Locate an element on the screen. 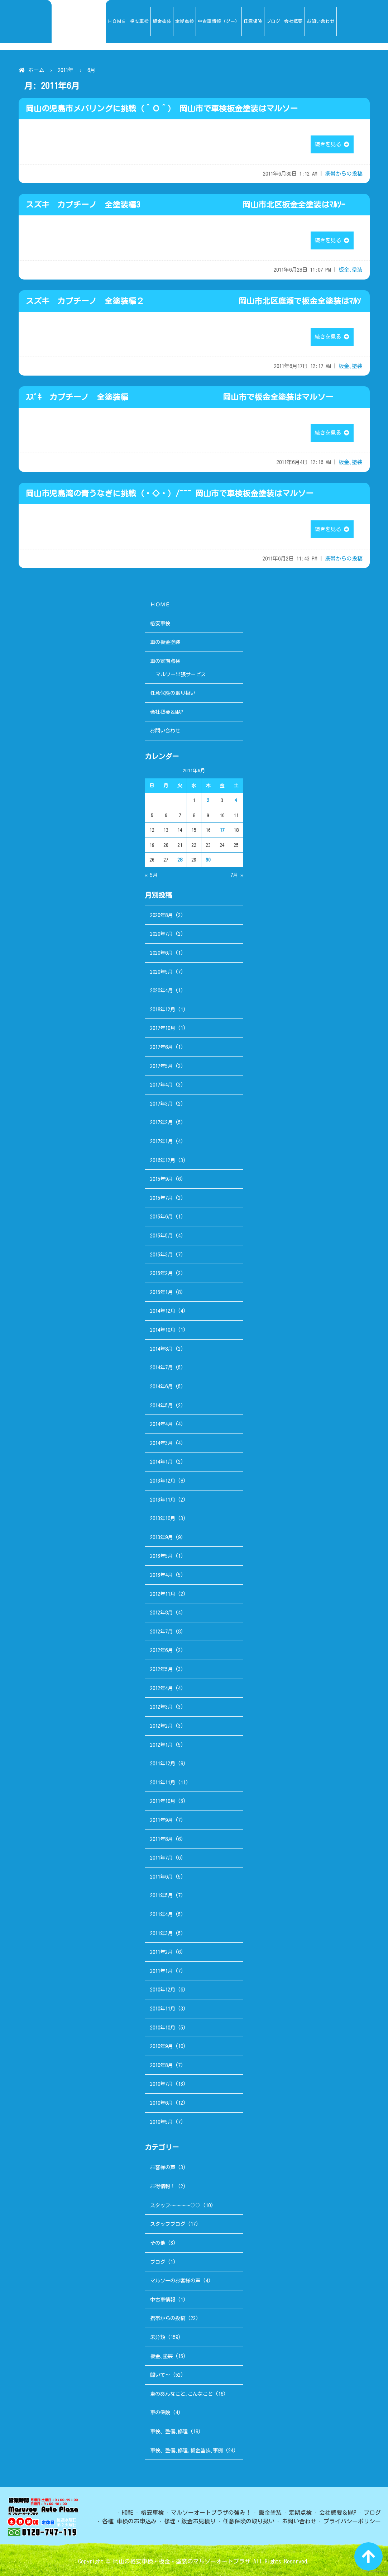 The image size is (388, 2576). マルソーのお客様の声 is located at coordinates (175, 2280).